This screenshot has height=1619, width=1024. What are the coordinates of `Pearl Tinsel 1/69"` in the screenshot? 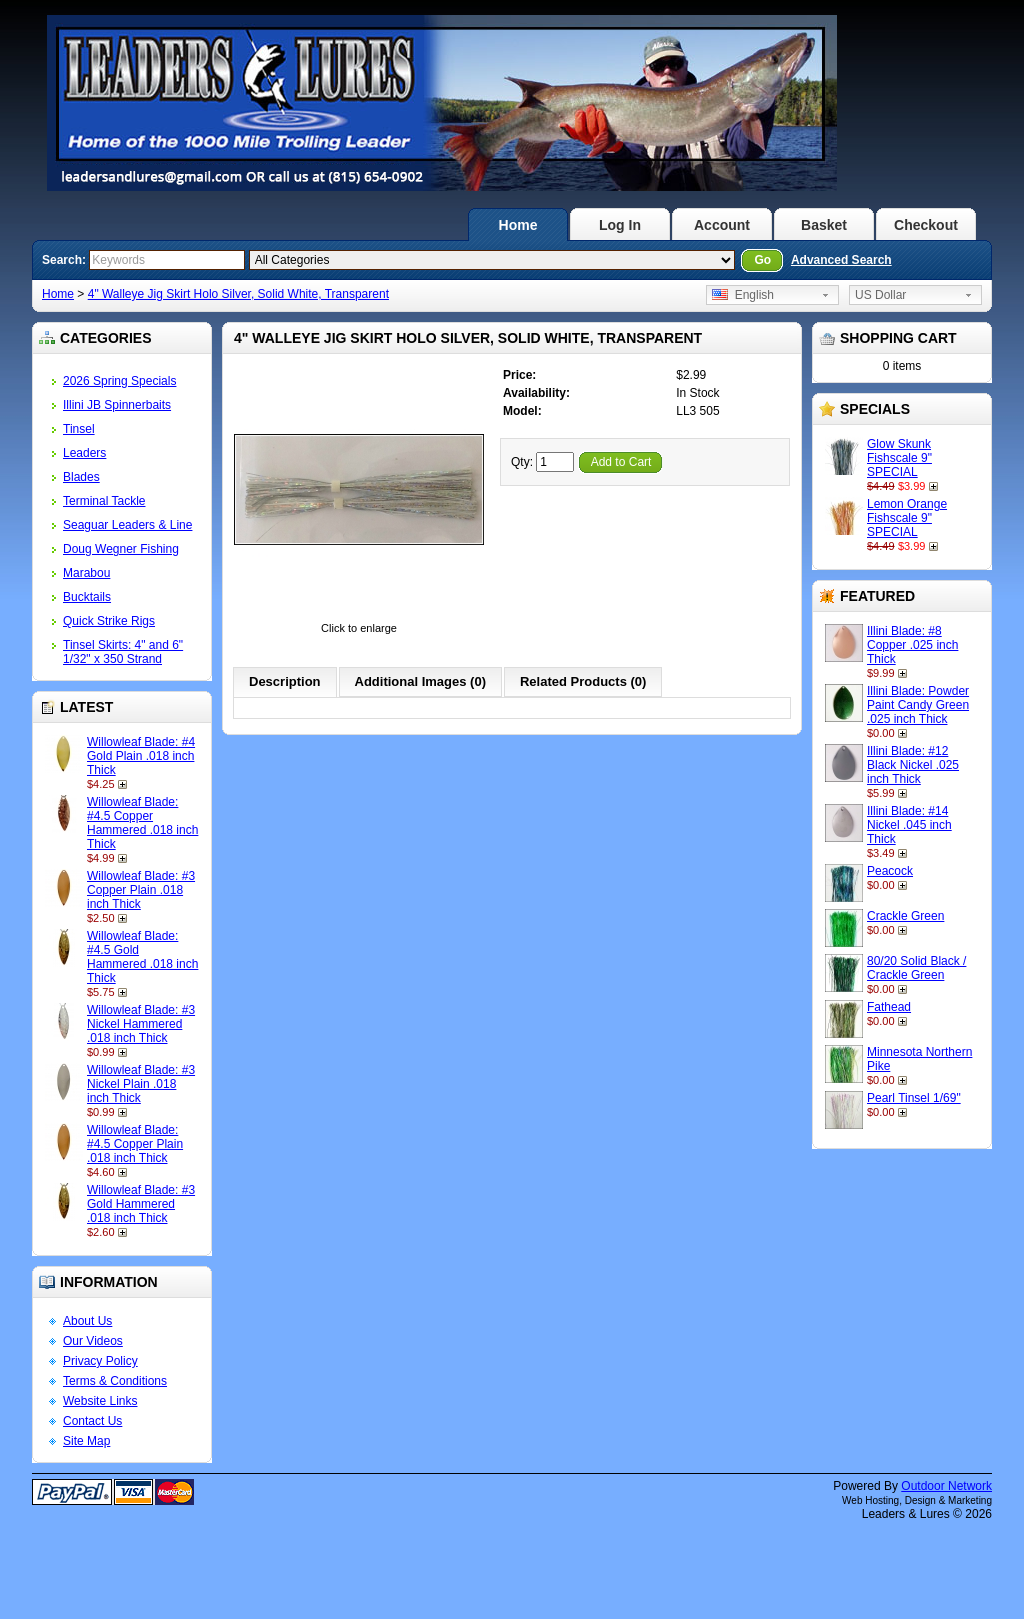 It's located at (914, 1098).